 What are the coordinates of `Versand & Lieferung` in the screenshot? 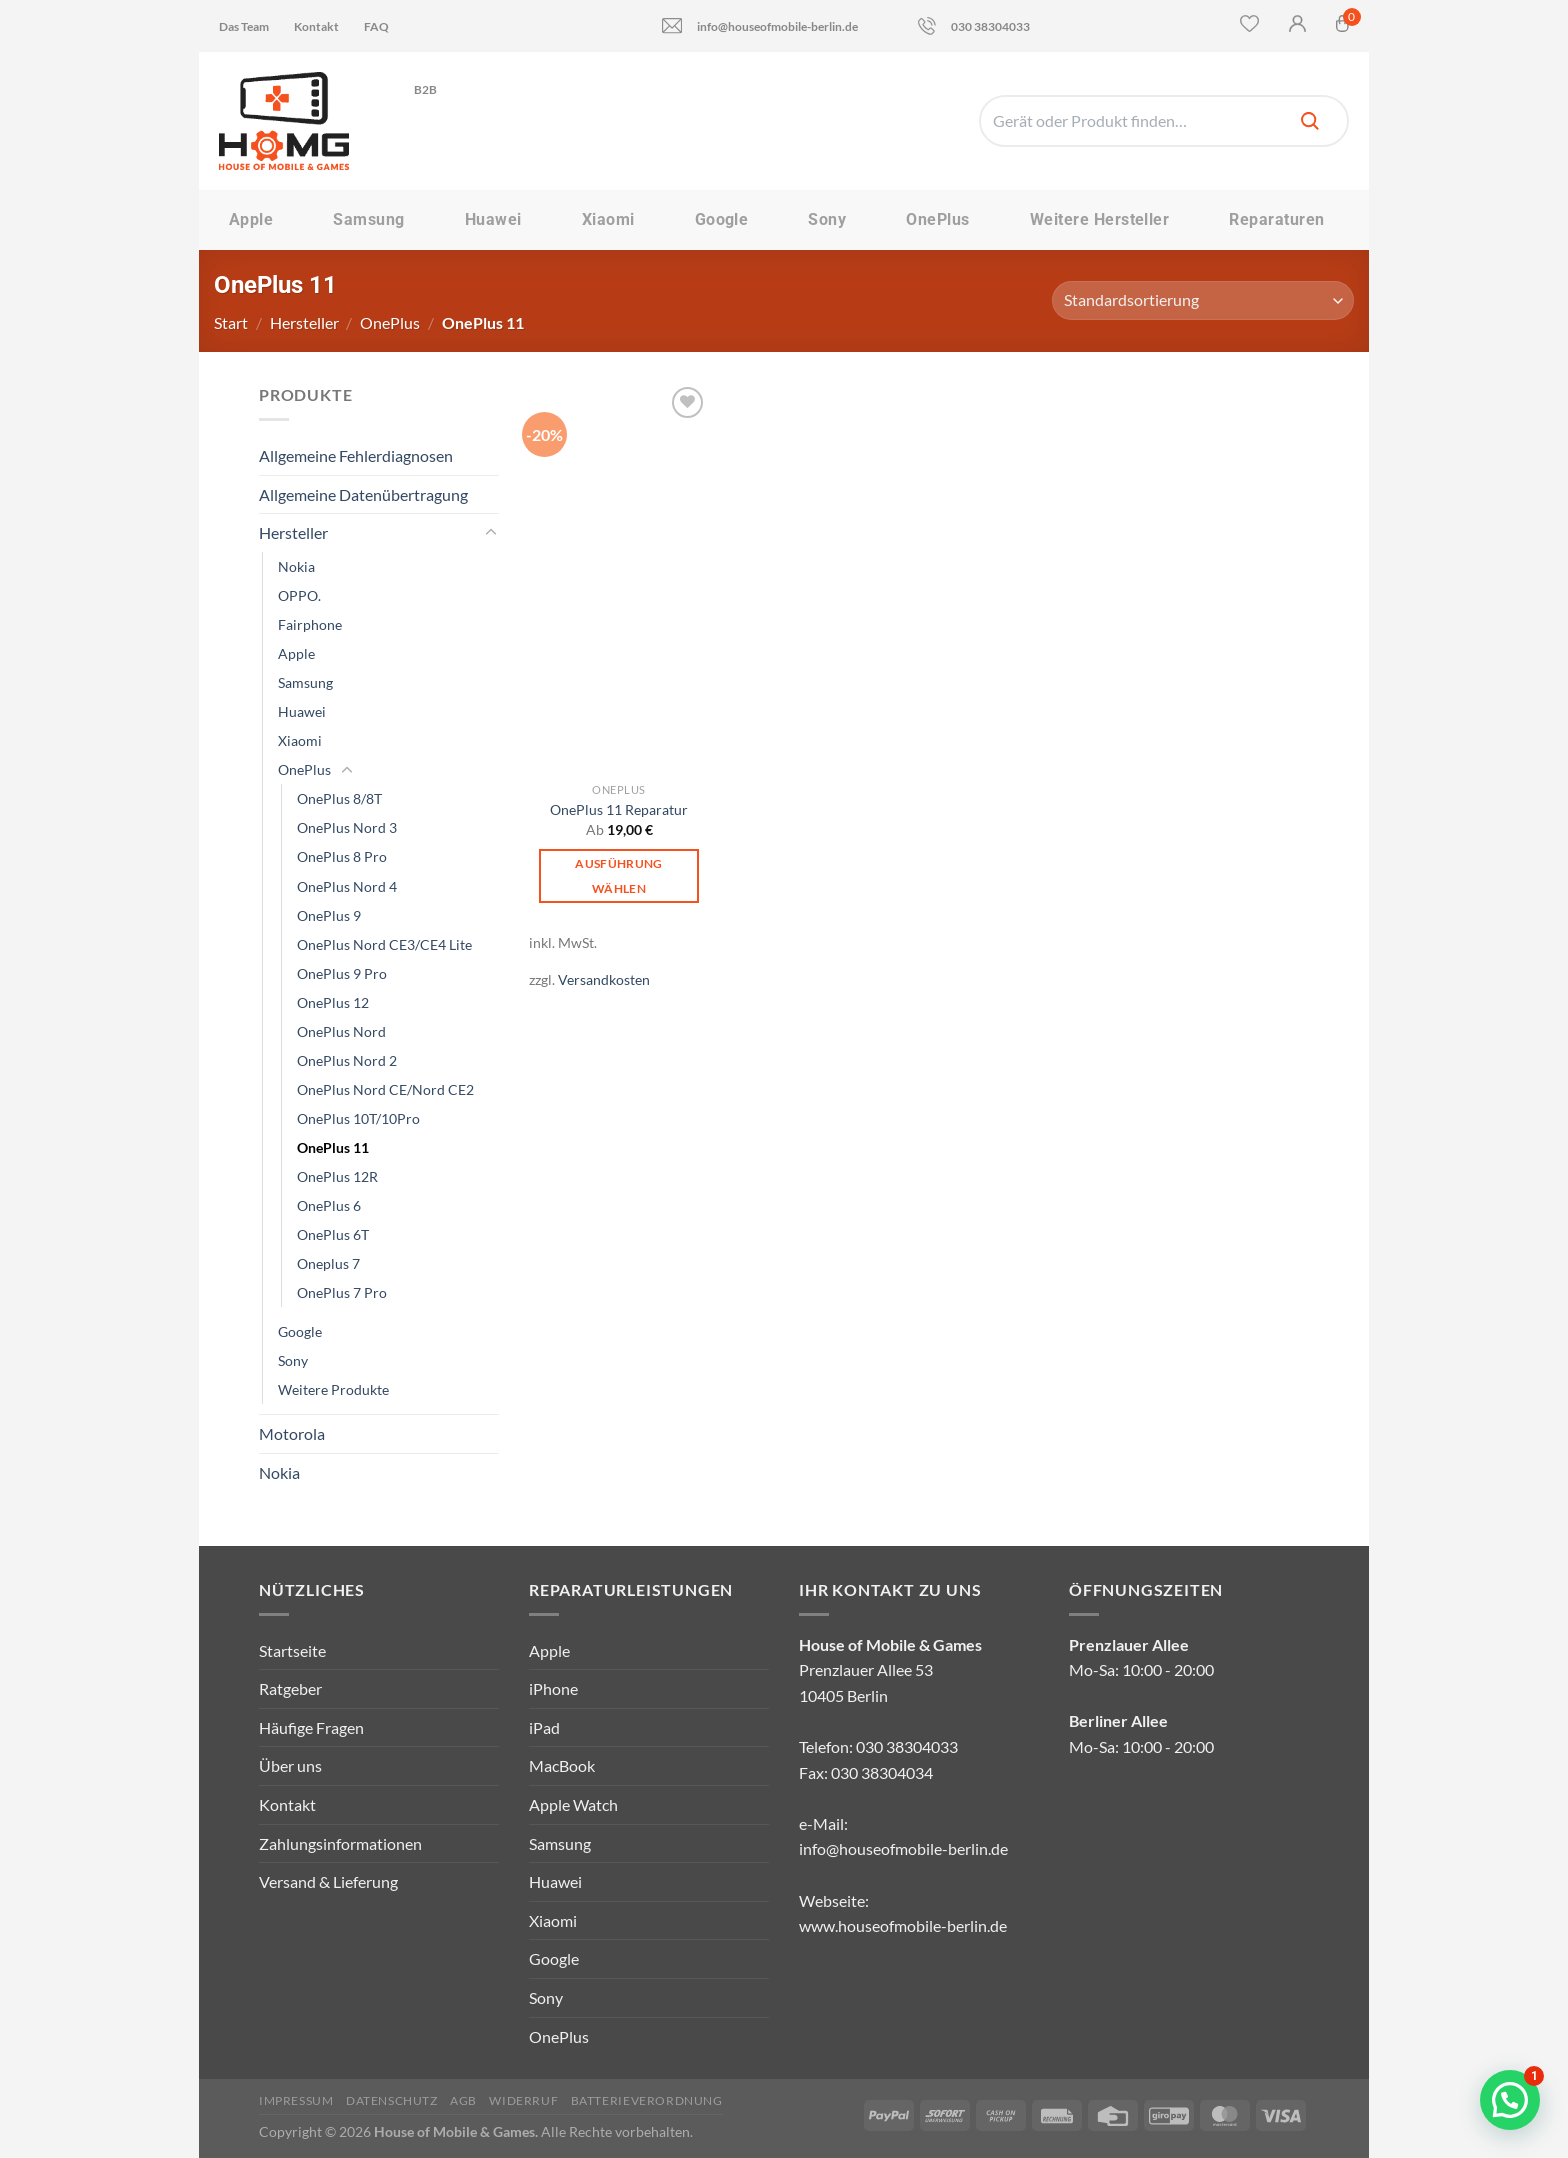 It's located at (328, 1881).